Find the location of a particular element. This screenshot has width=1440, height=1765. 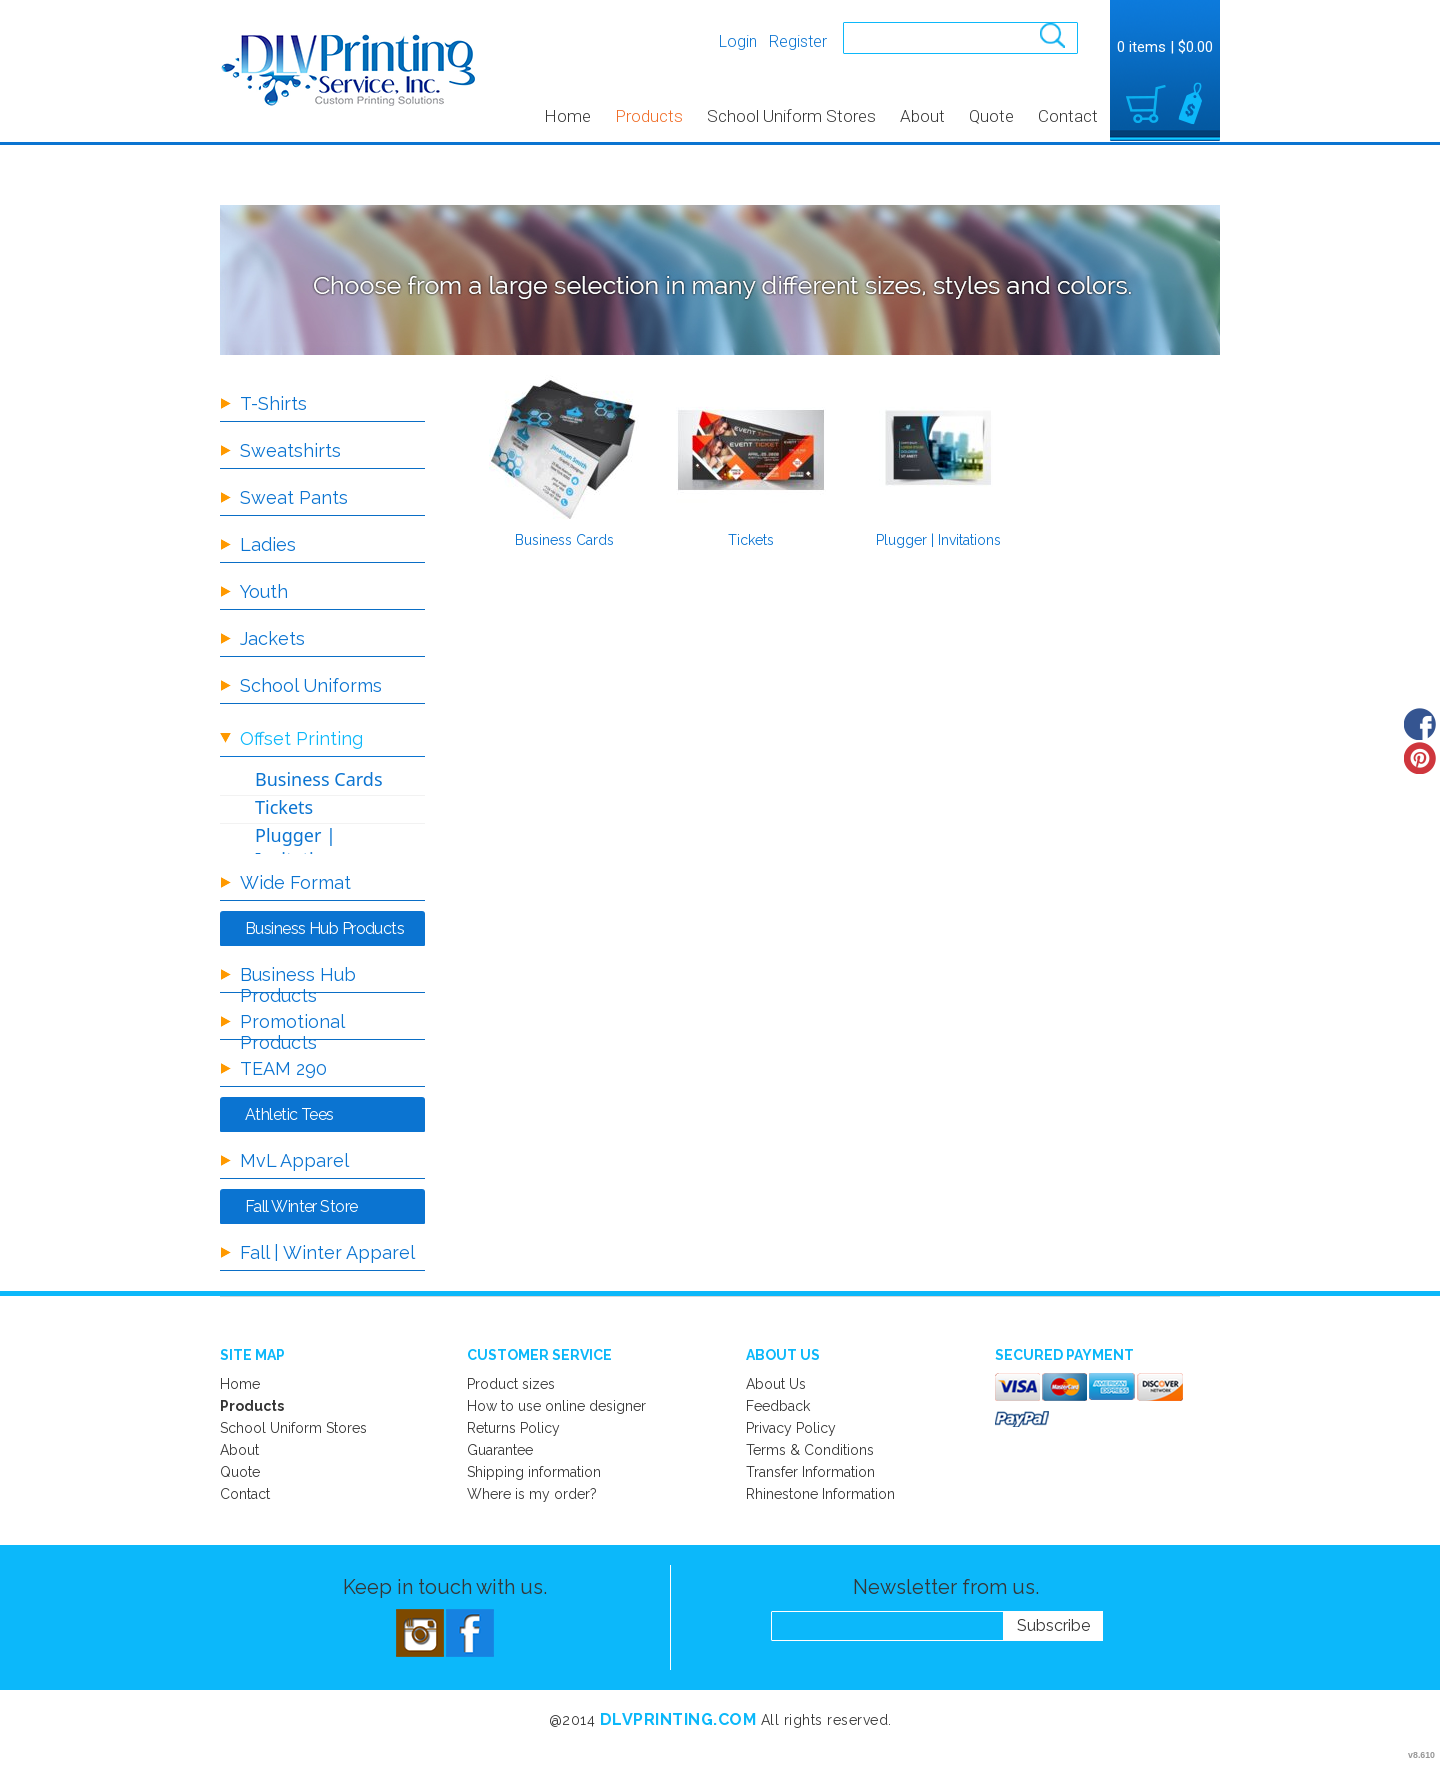

Business Hub Products is located at coordinates (298, 985).